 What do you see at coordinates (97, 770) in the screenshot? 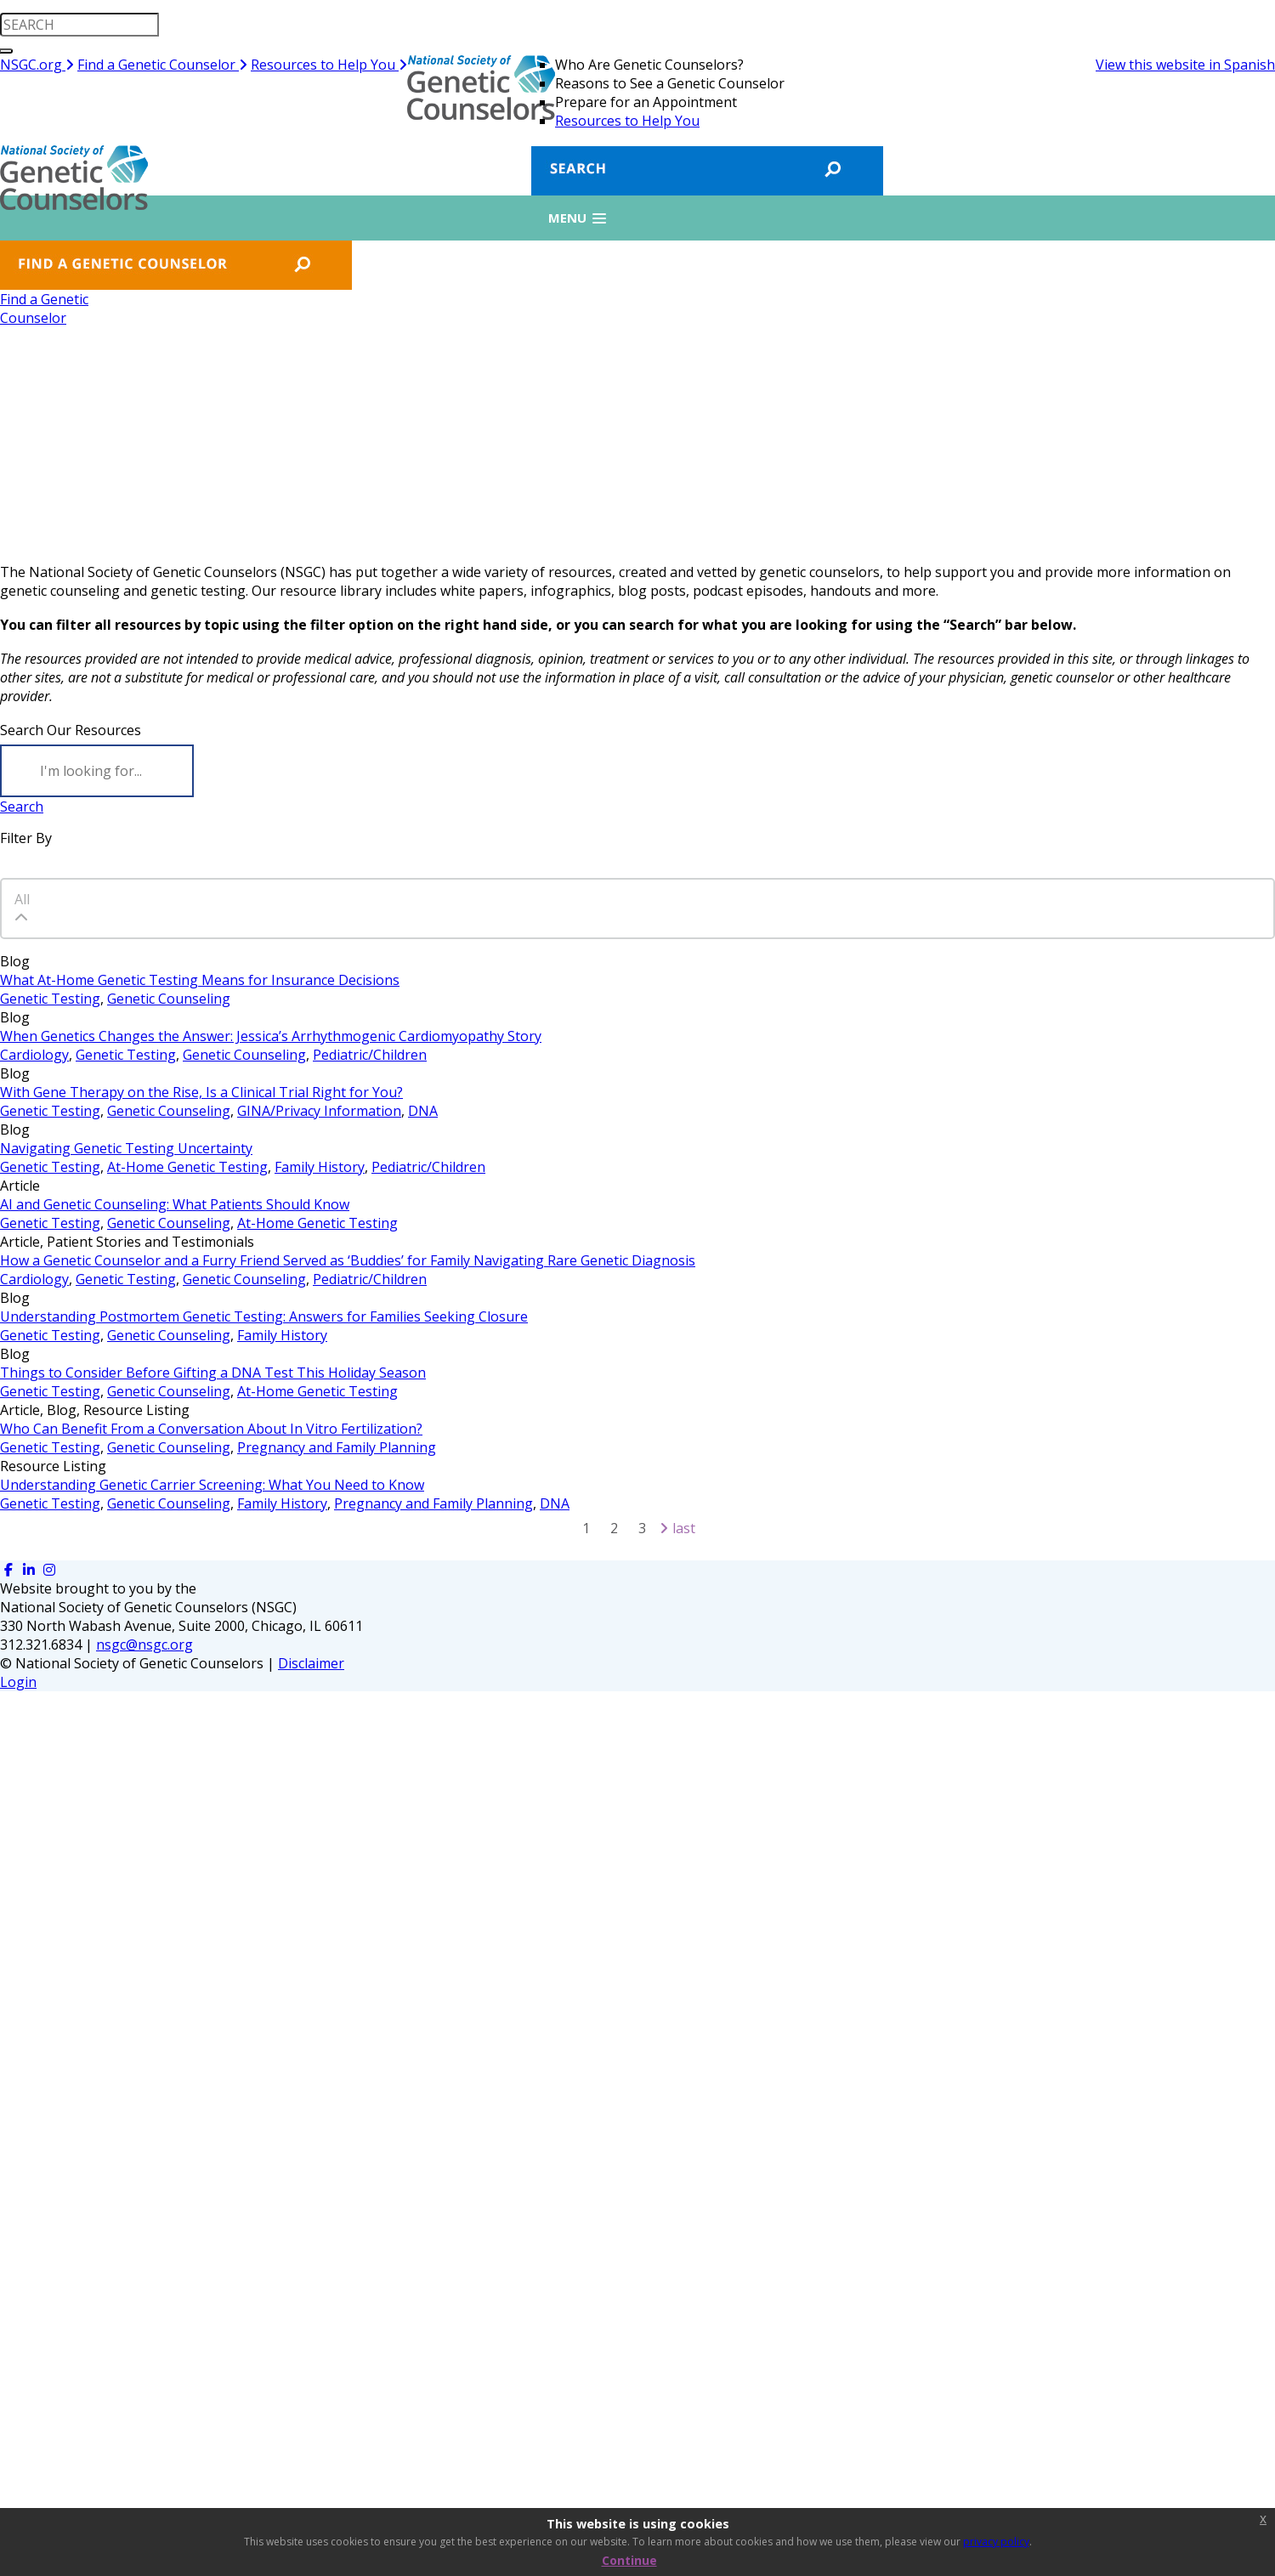
I see `[Search]` at bounding box center [97, 770].